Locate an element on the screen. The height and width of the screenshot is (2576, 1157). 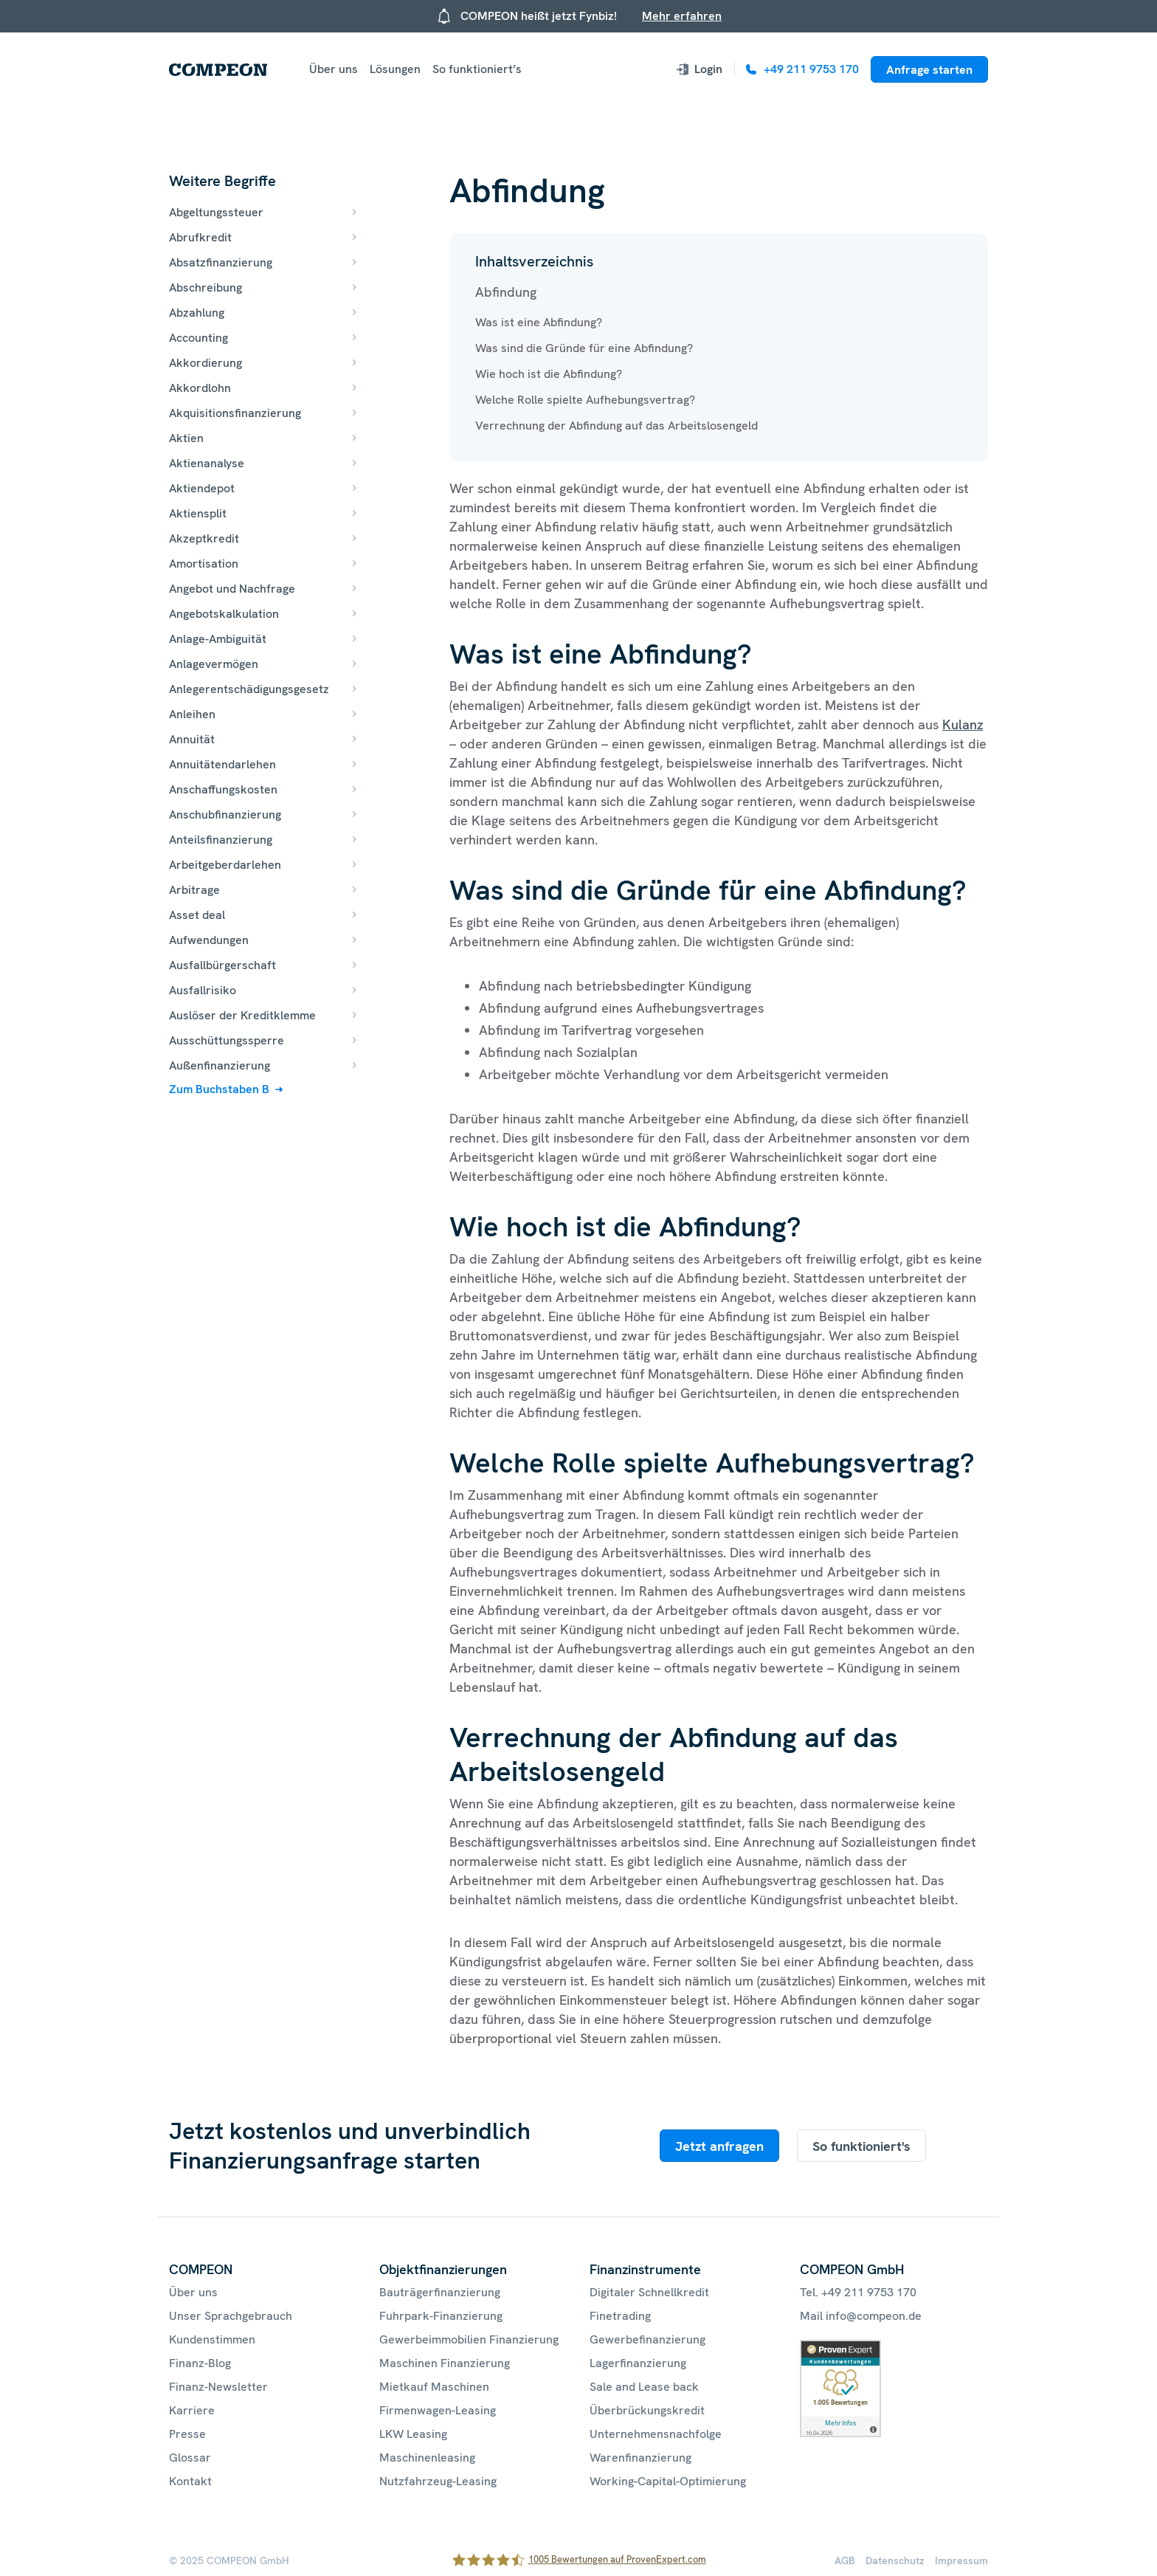
Lösungen is located at coordinates (395, 69).